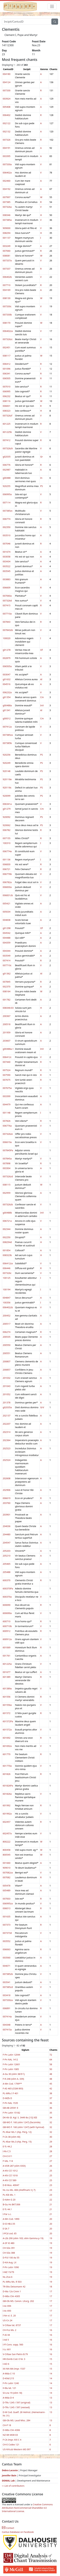  What do you see at coordinates (10, 2434) in the screenshot?
I see `NZ-Wt MSR-03` at bounding box center [10, 2434].